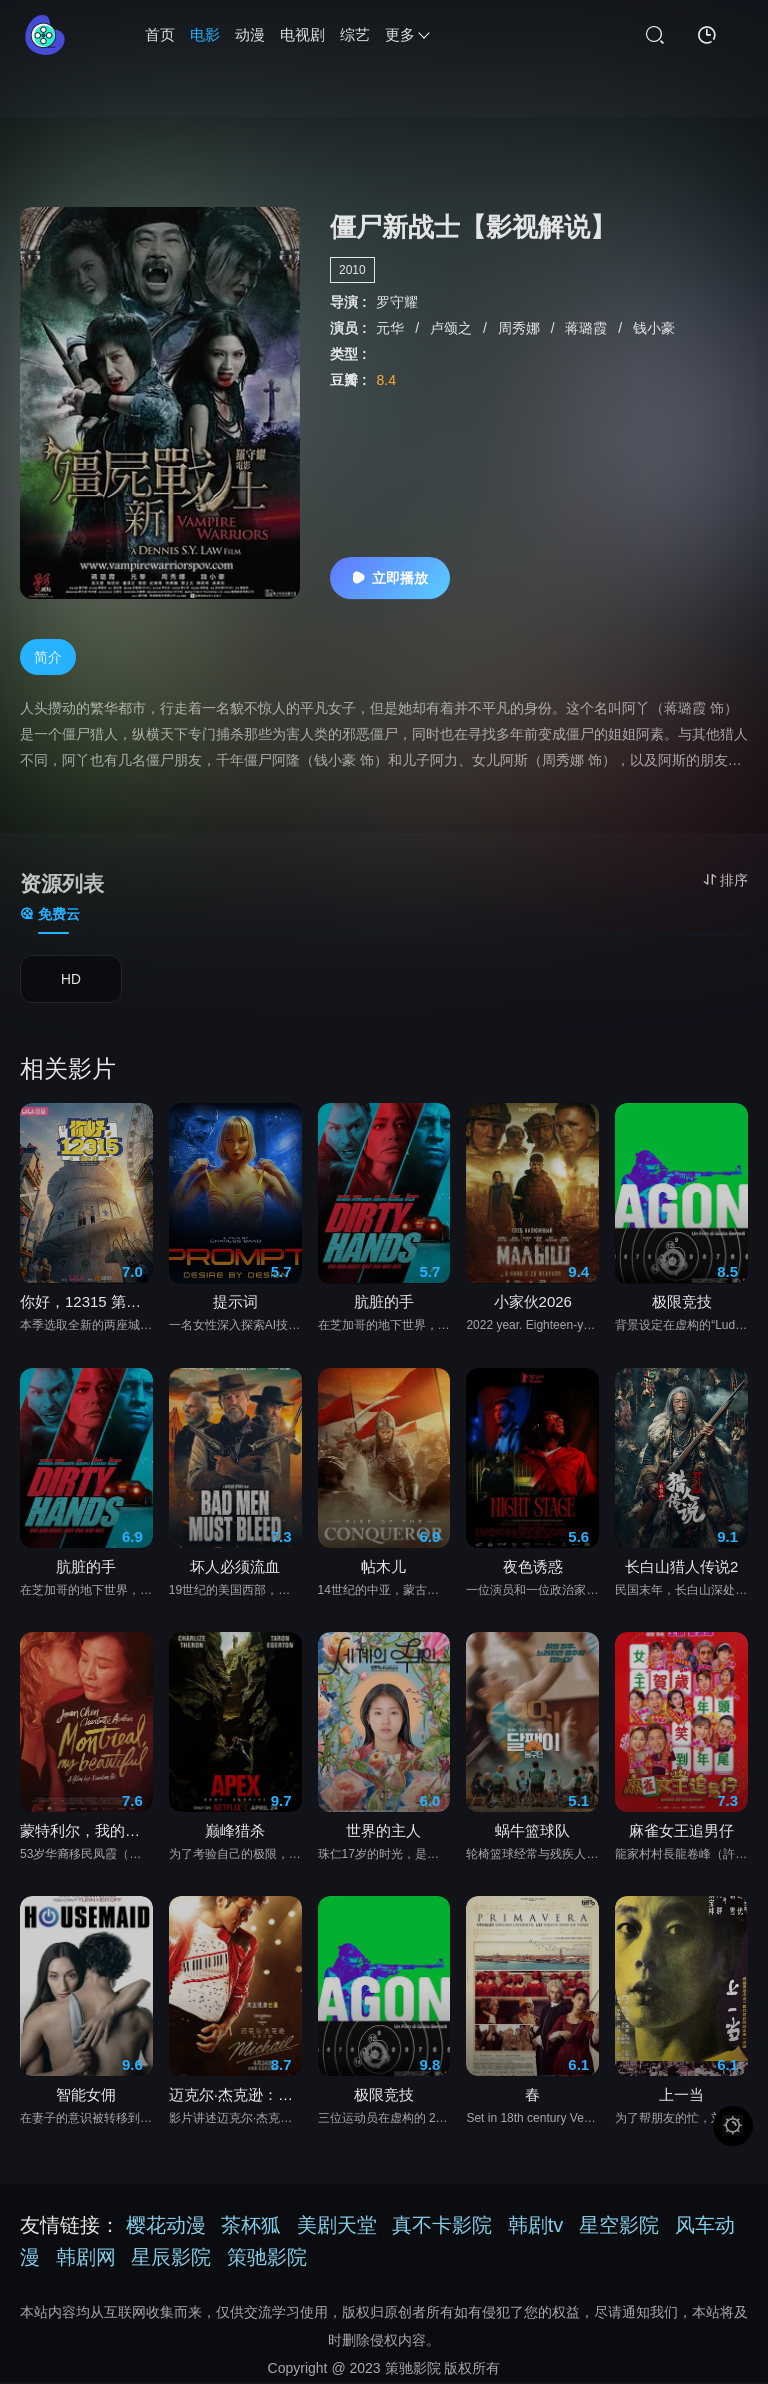  Describe the element at coordinates (235, 1303) in the screenshot. I see `提示词` at that location.